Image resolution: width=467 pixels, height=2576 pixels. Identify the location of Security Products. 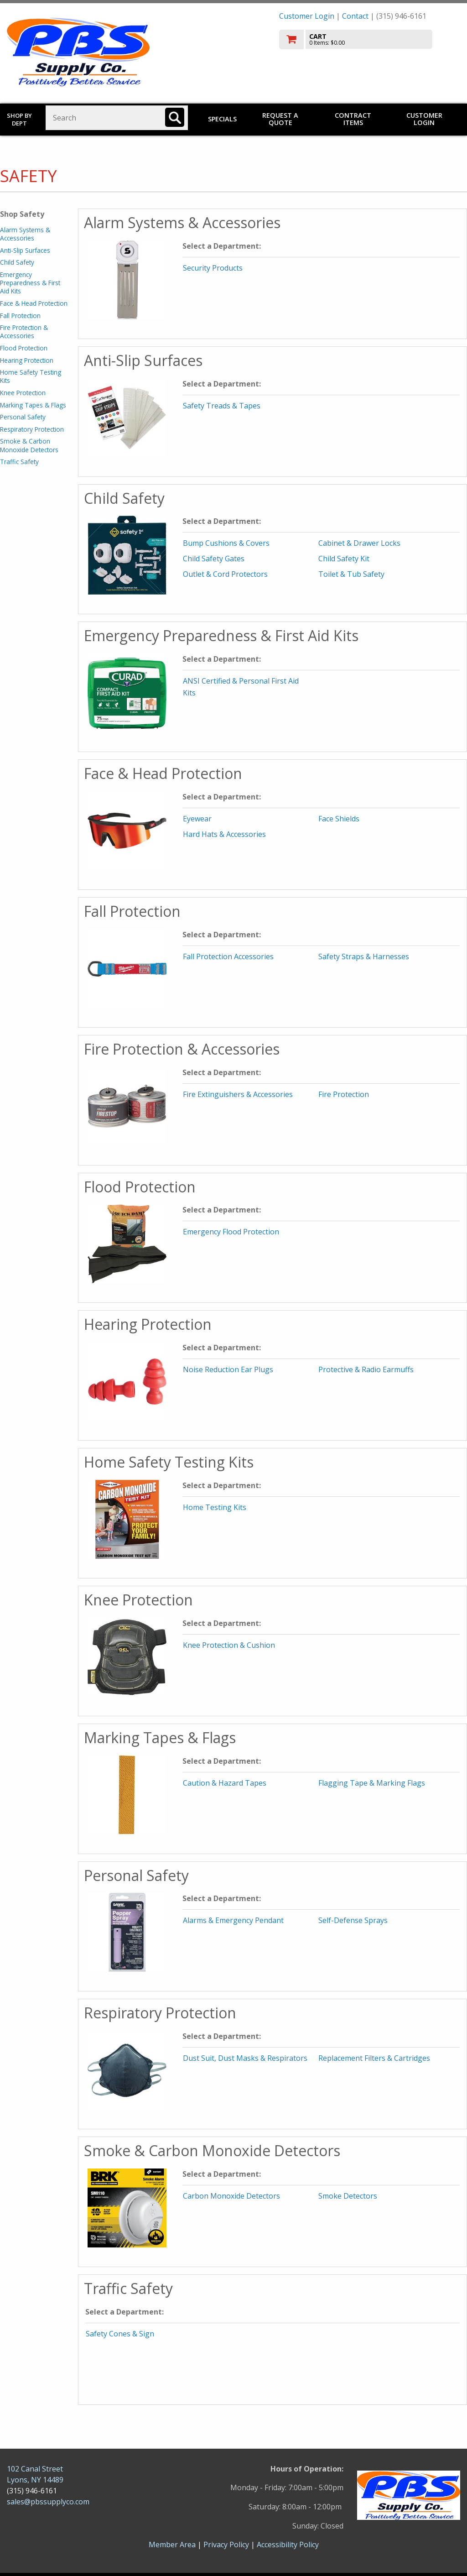
(213, 268).